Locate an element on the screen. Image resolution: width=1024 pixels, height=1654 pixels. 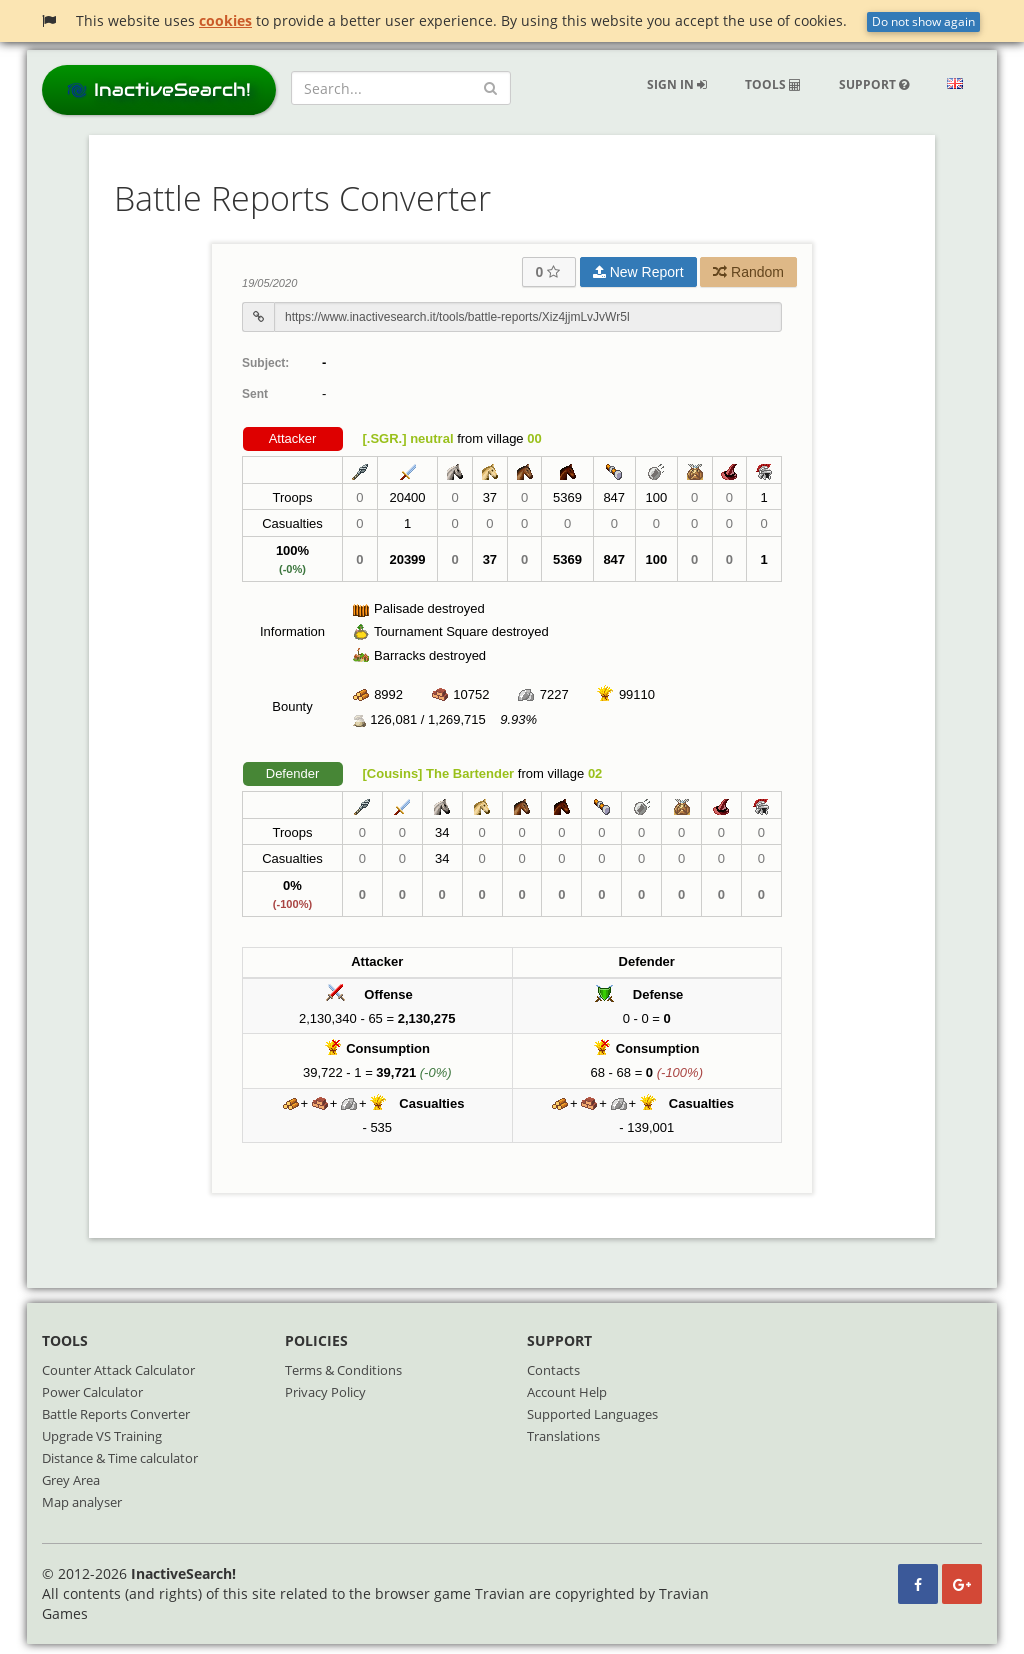
Map analyser is located at coordinates (82, 1502).